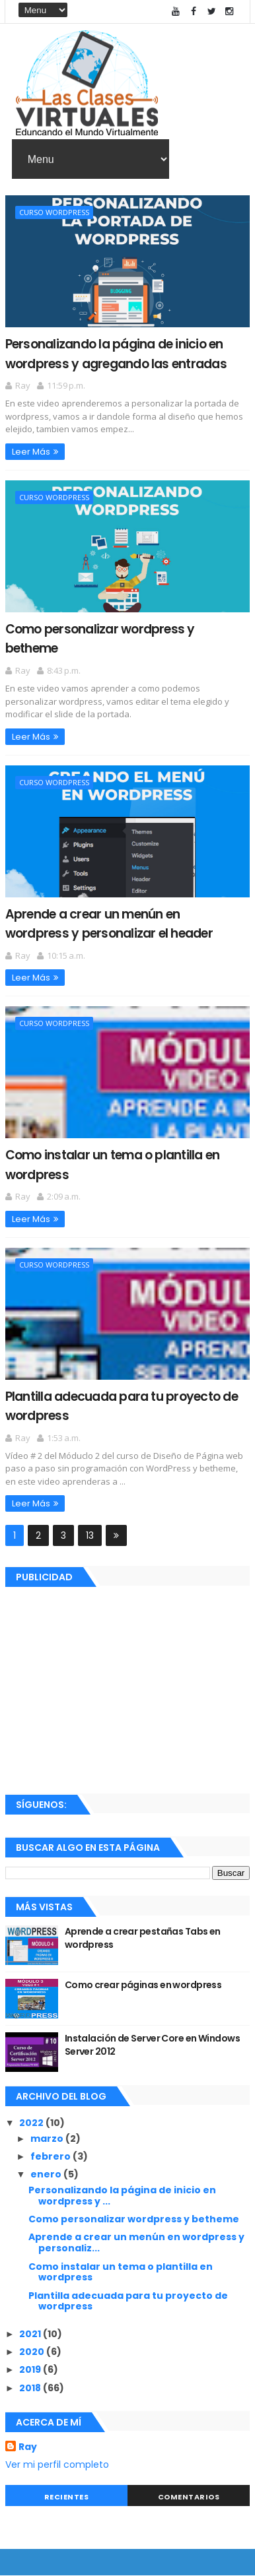 This screenshot has width=255, height=2576. What do you see at coordinates (31, 2388) in the screenshot?
I see `2018` at bounding box center [31, 2388].